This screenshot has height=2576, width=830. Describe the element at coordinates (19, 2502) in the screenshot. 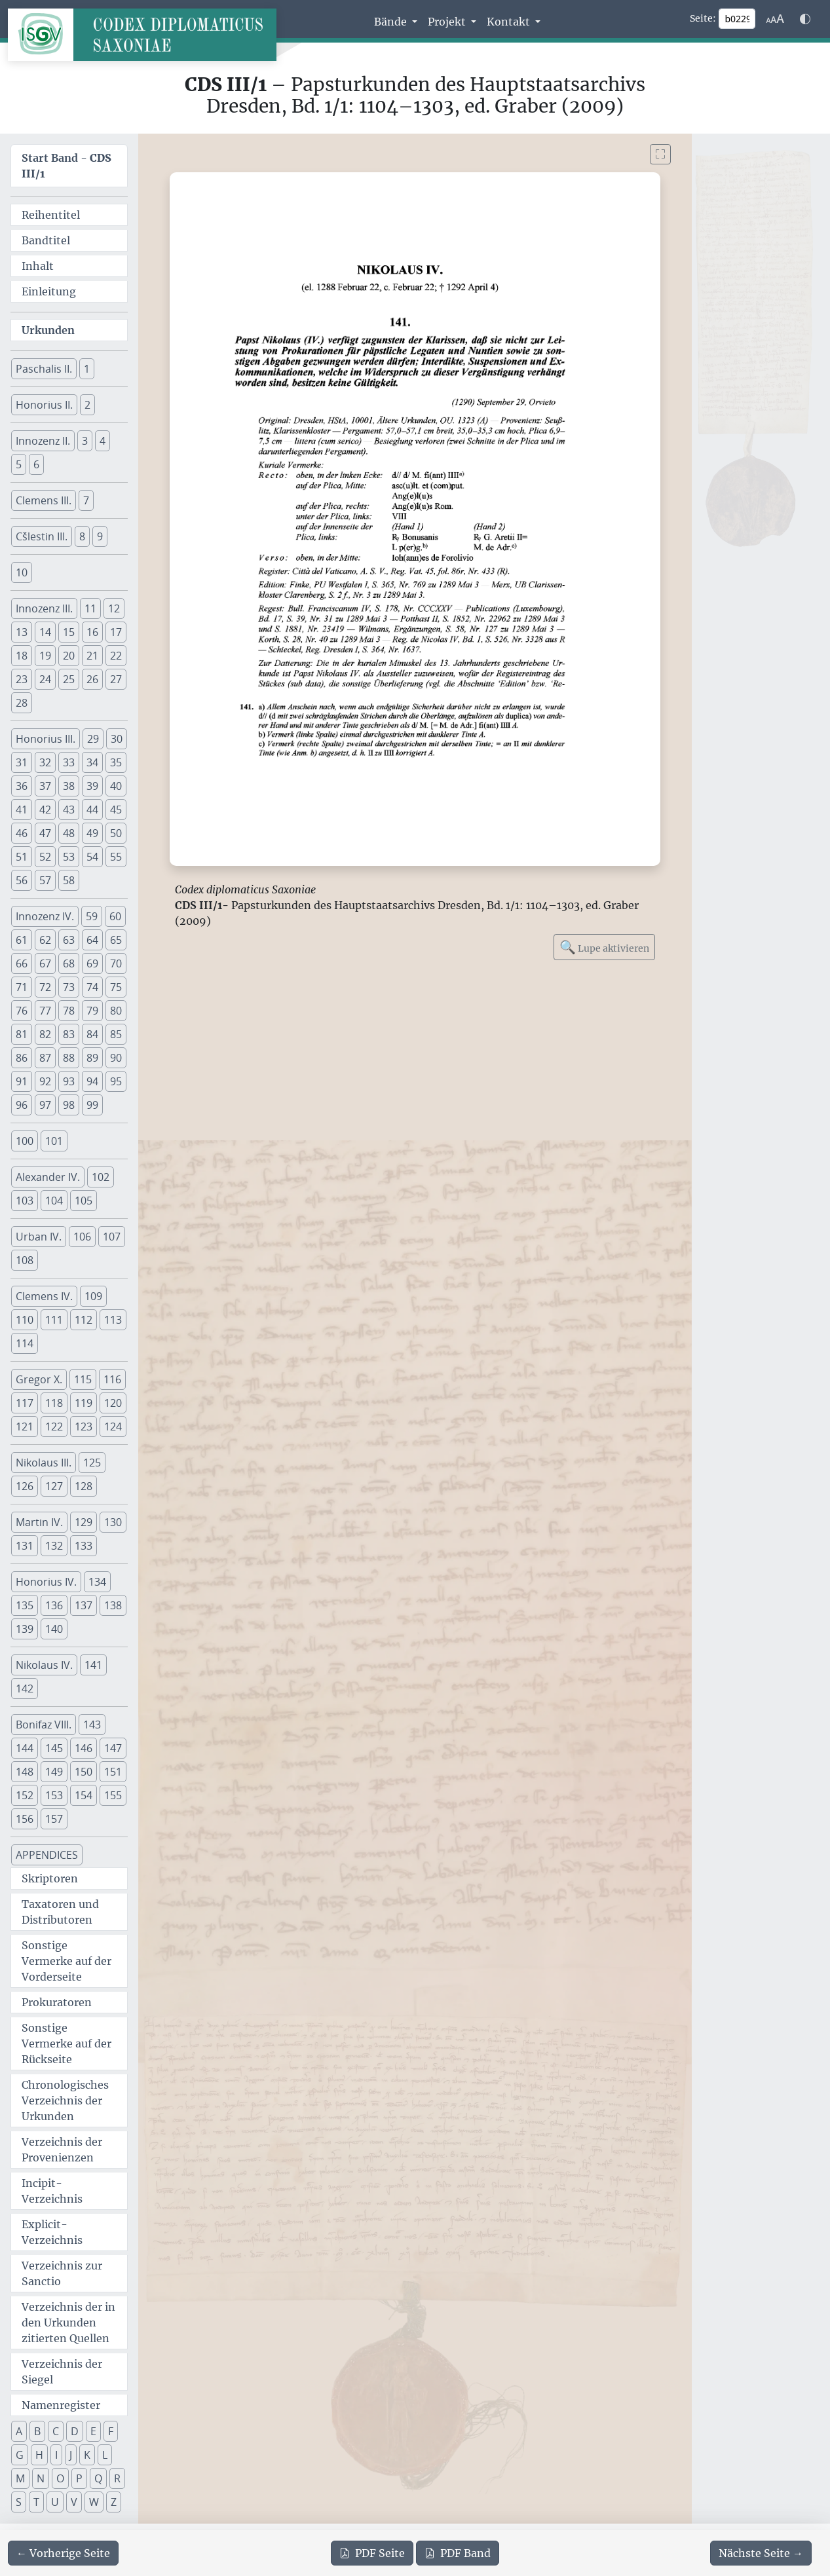

I see `S [button]` at that location.